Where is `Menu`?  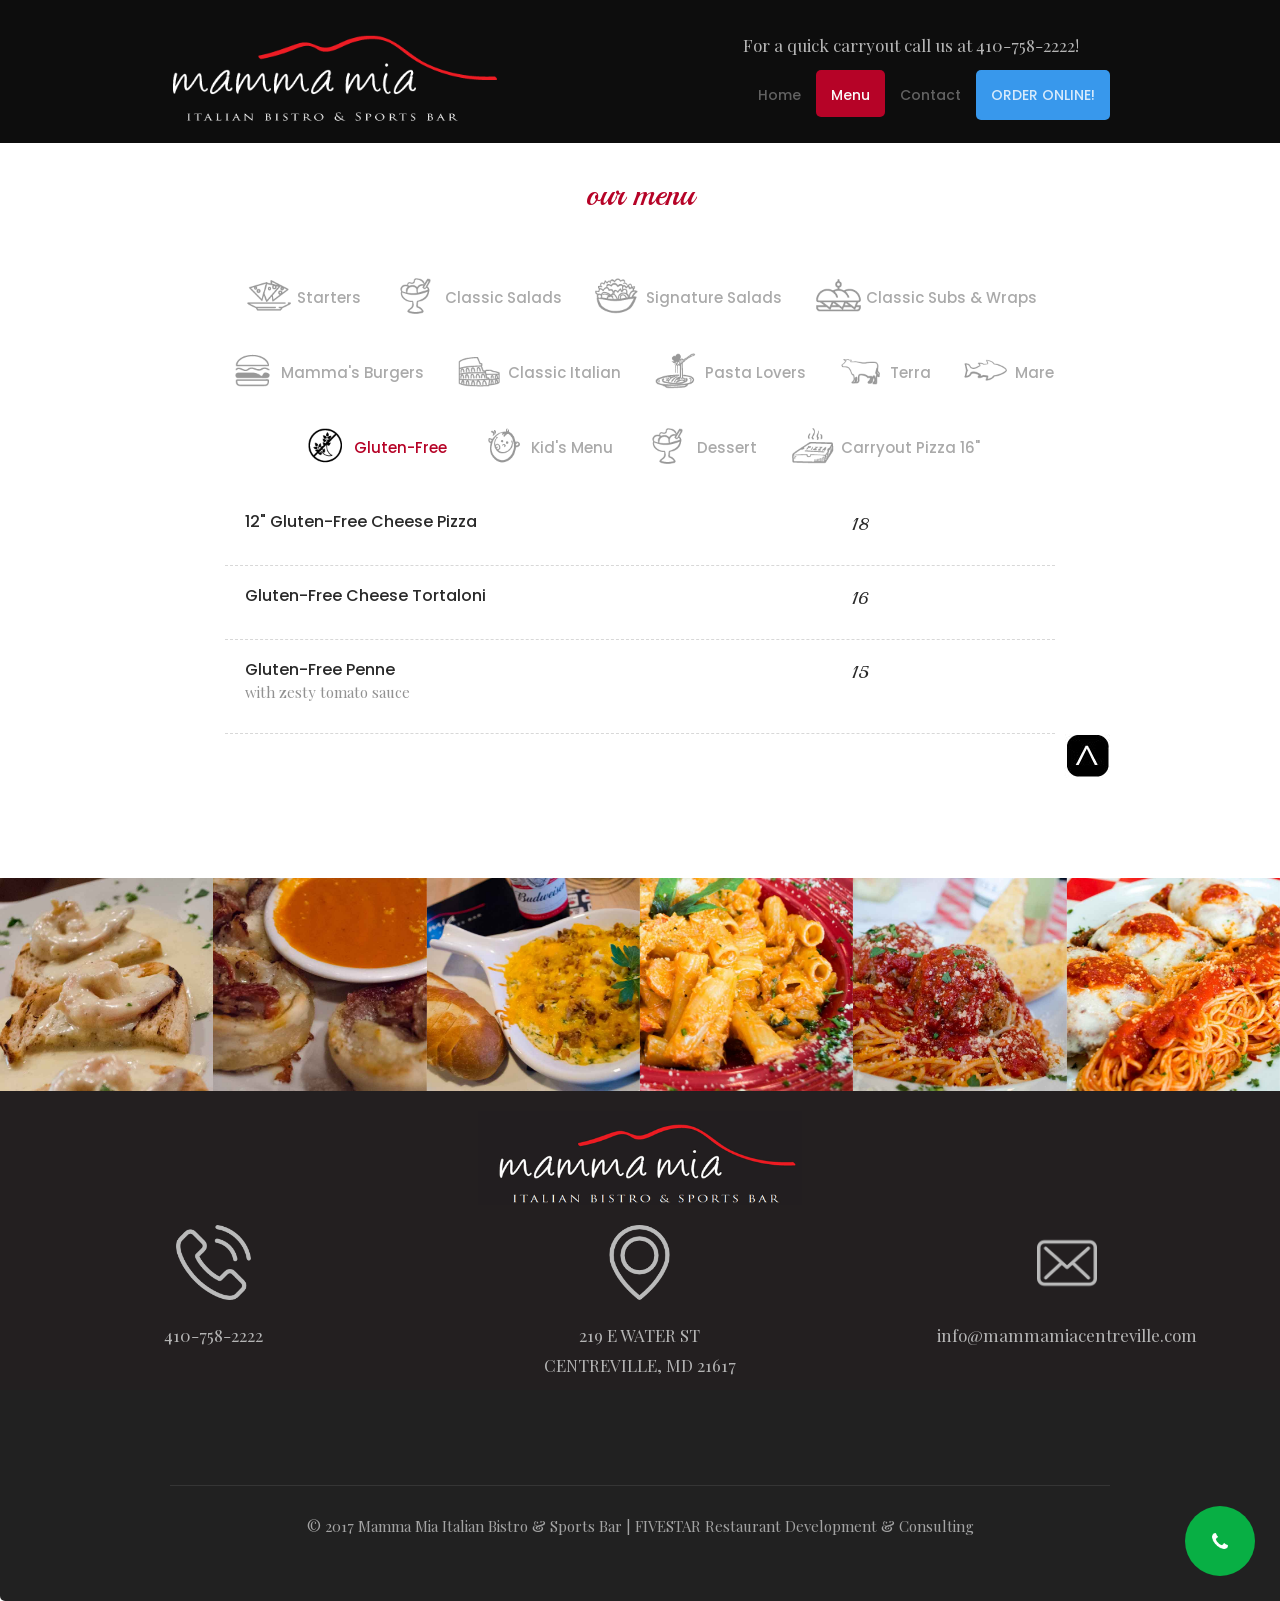 Menu is located at coordinates (850, 95).